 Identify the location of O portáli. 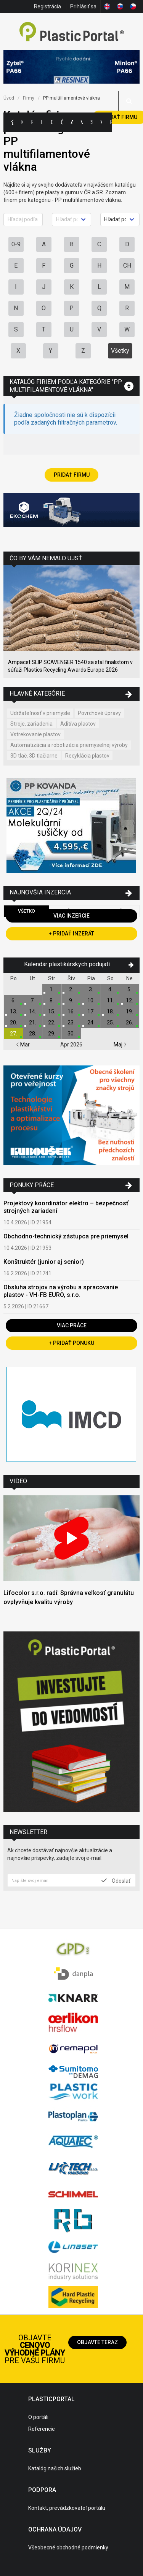
(38, 2417).